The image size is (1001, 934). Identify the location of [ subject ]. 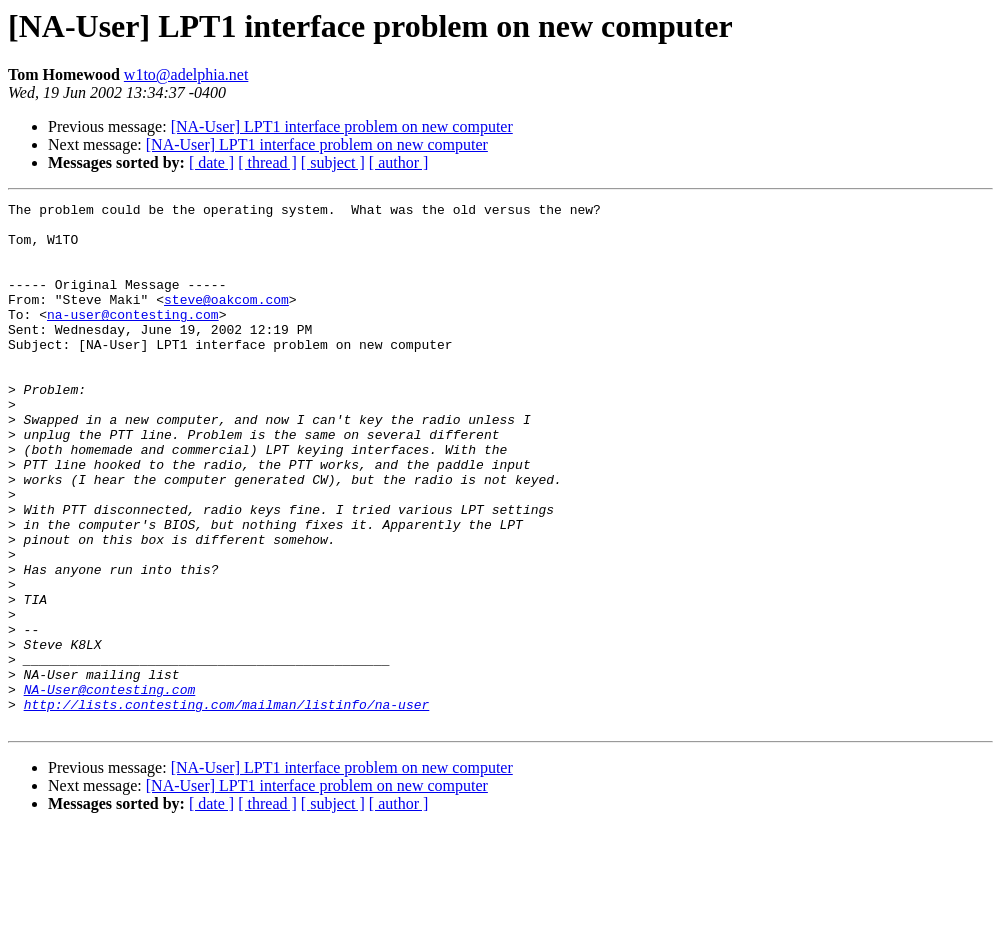
(333, 162).